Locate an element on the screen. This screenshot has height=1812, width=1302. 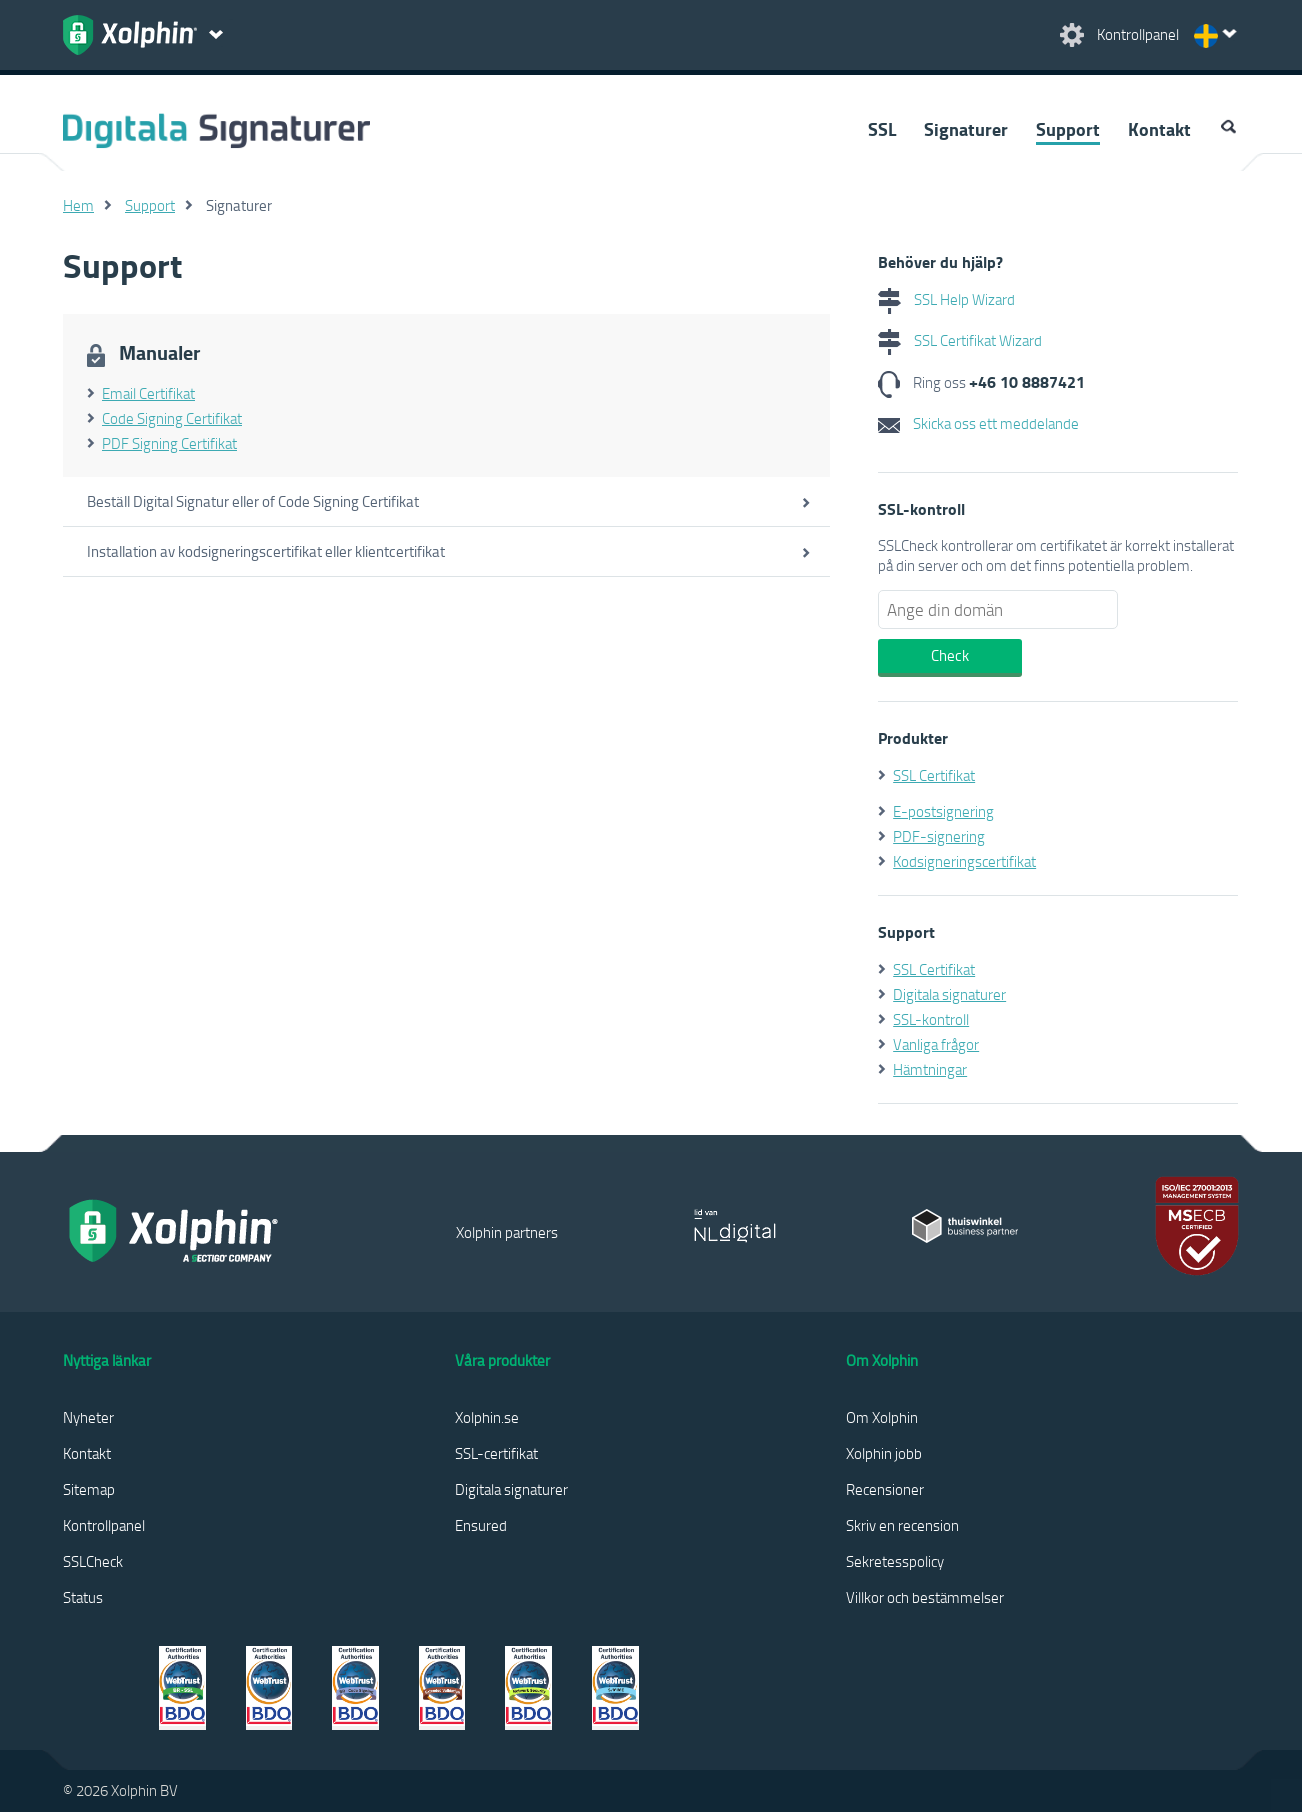
Sekretesspolicy is located at coordinates (895, 1561).